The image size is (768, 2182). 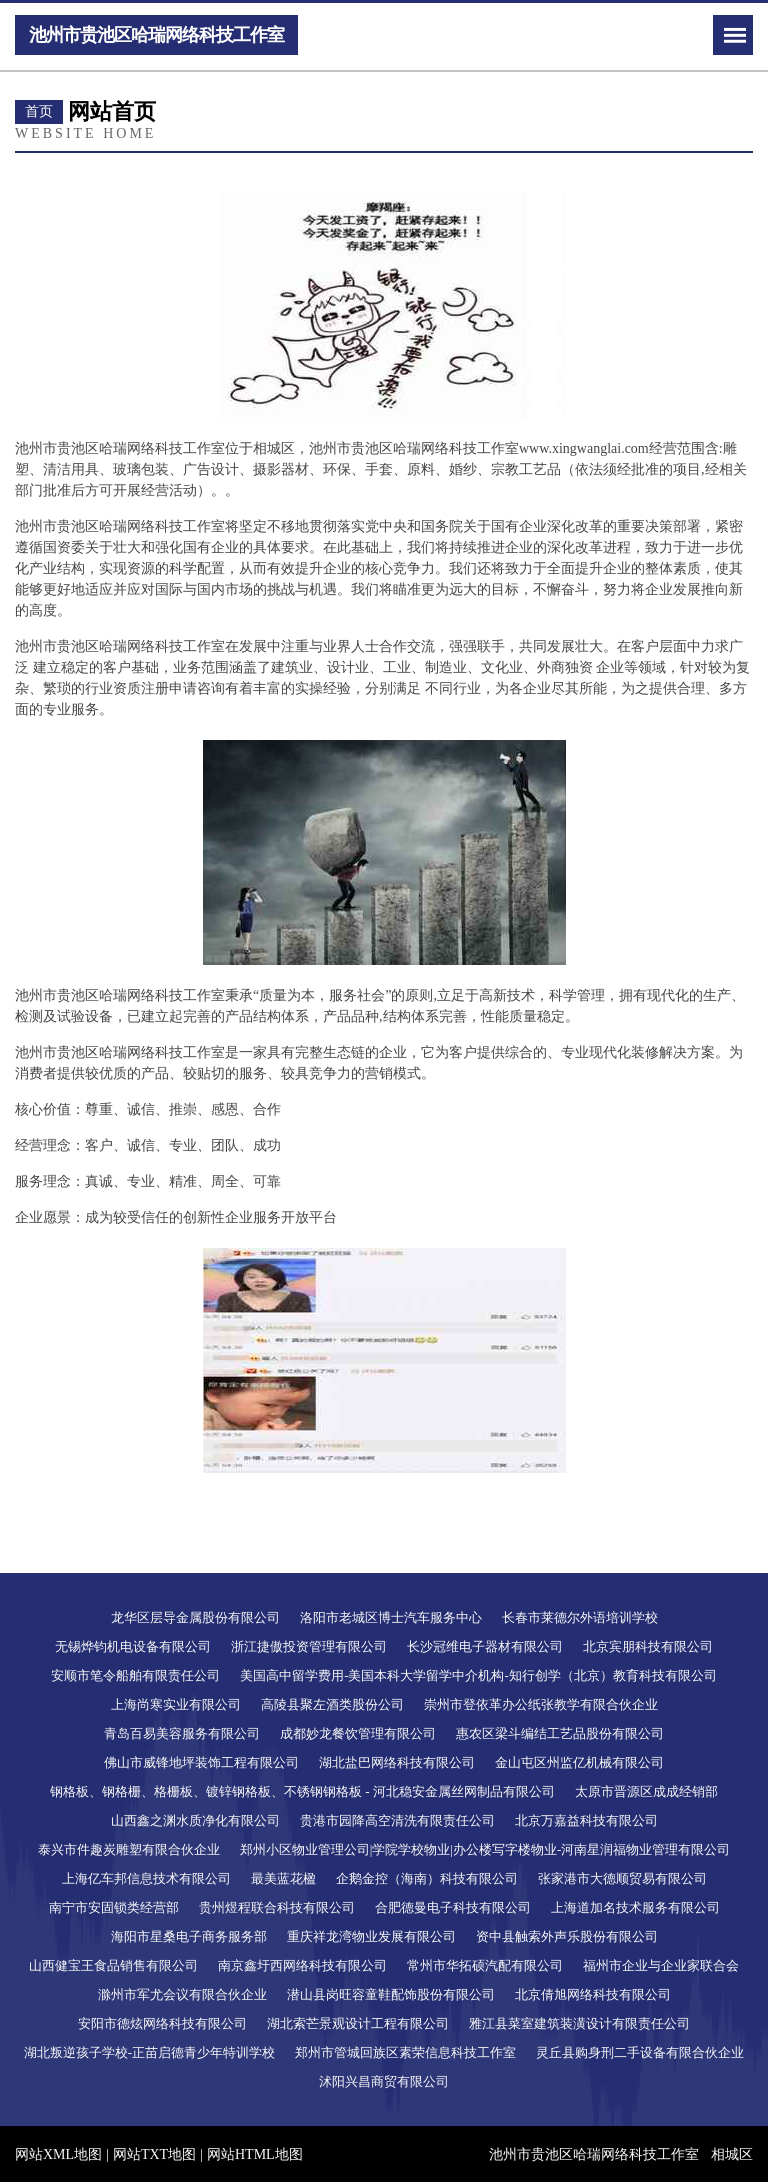 What do you see at coordinates (302, 1965) in the screenshot?
I see `南京鑫圩西网络科技有限公司` at bounding box center [302, 1965].